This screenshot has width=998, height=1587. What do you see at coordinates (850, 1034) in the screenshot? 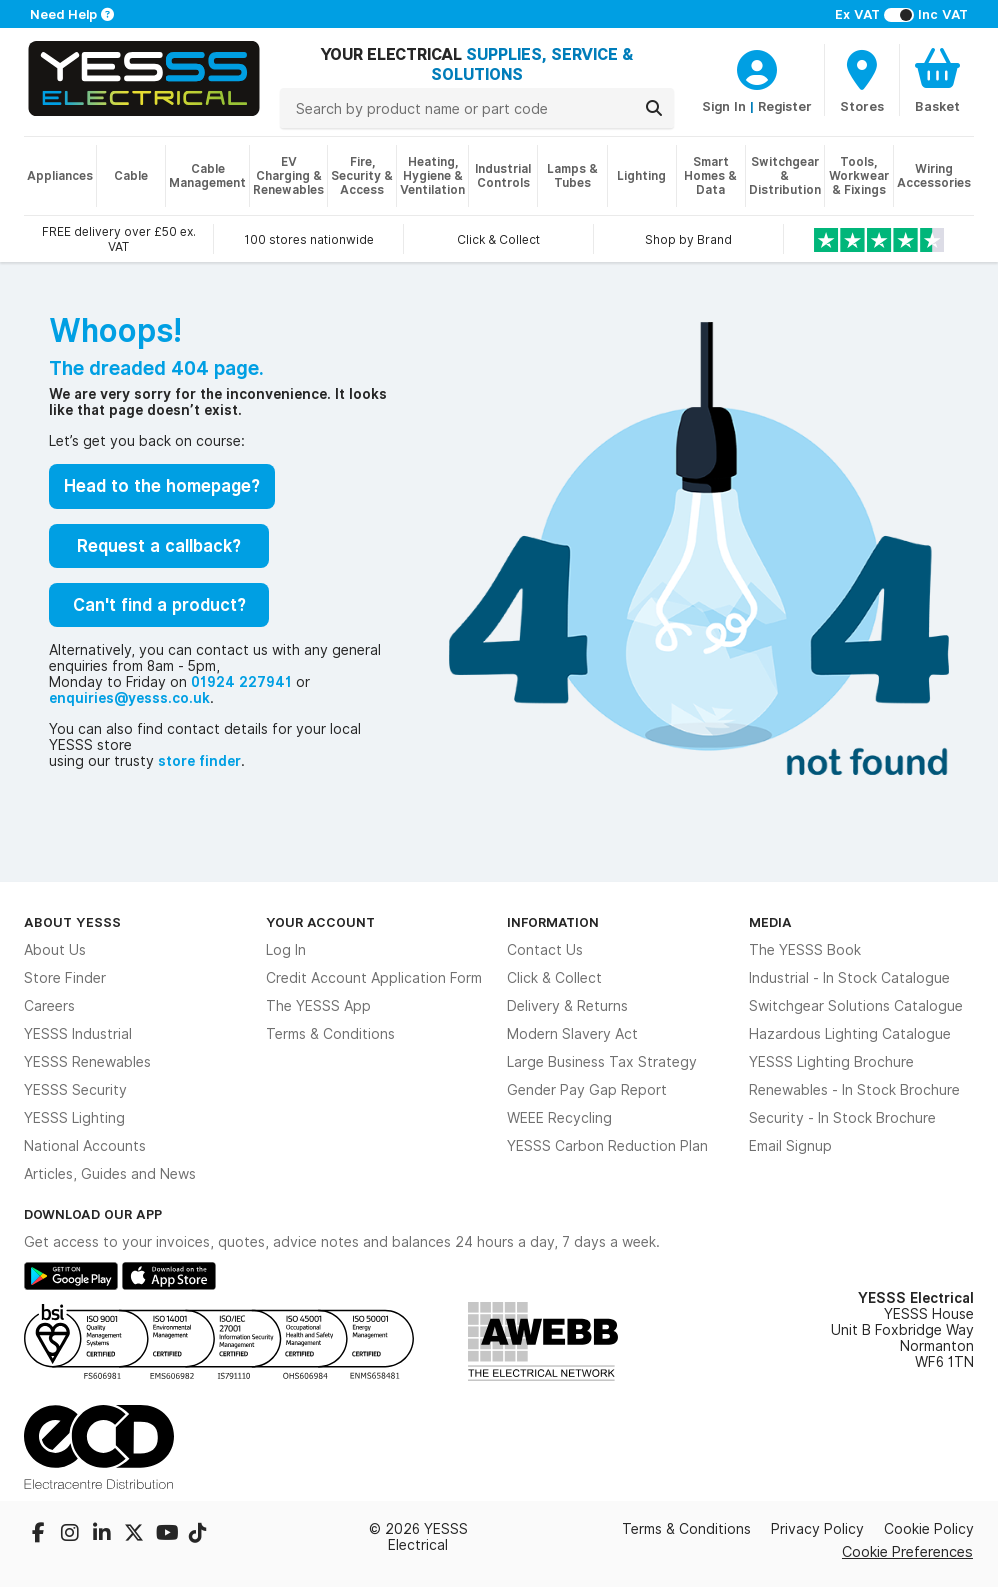
I see `Hazardous Lighting Catalogue` at bounding box center [850, 1034].